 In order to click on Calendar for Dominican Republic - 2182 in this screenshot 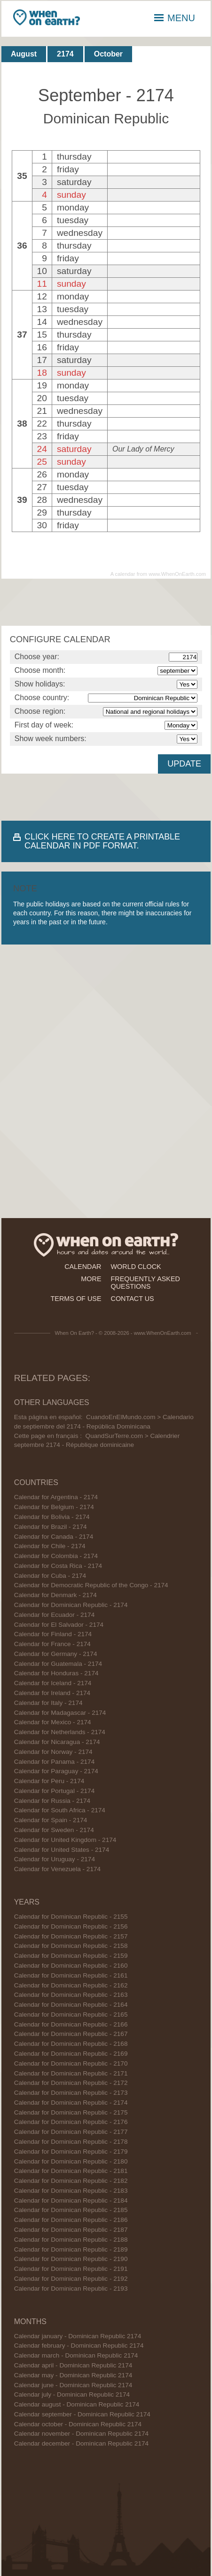, I will do `click(71, 2180)`.